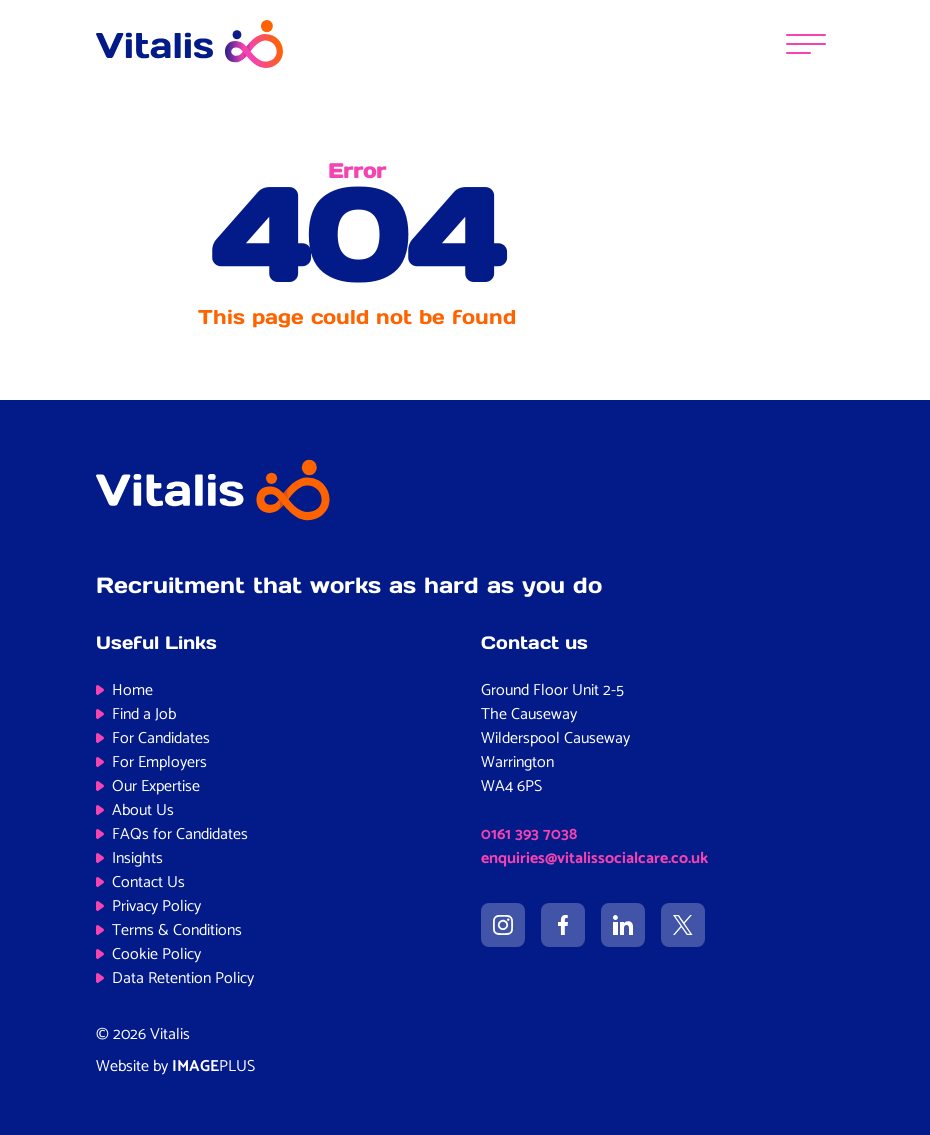 The image size is (930, 1135). I want to click on For Candidates, so click(161, 738).